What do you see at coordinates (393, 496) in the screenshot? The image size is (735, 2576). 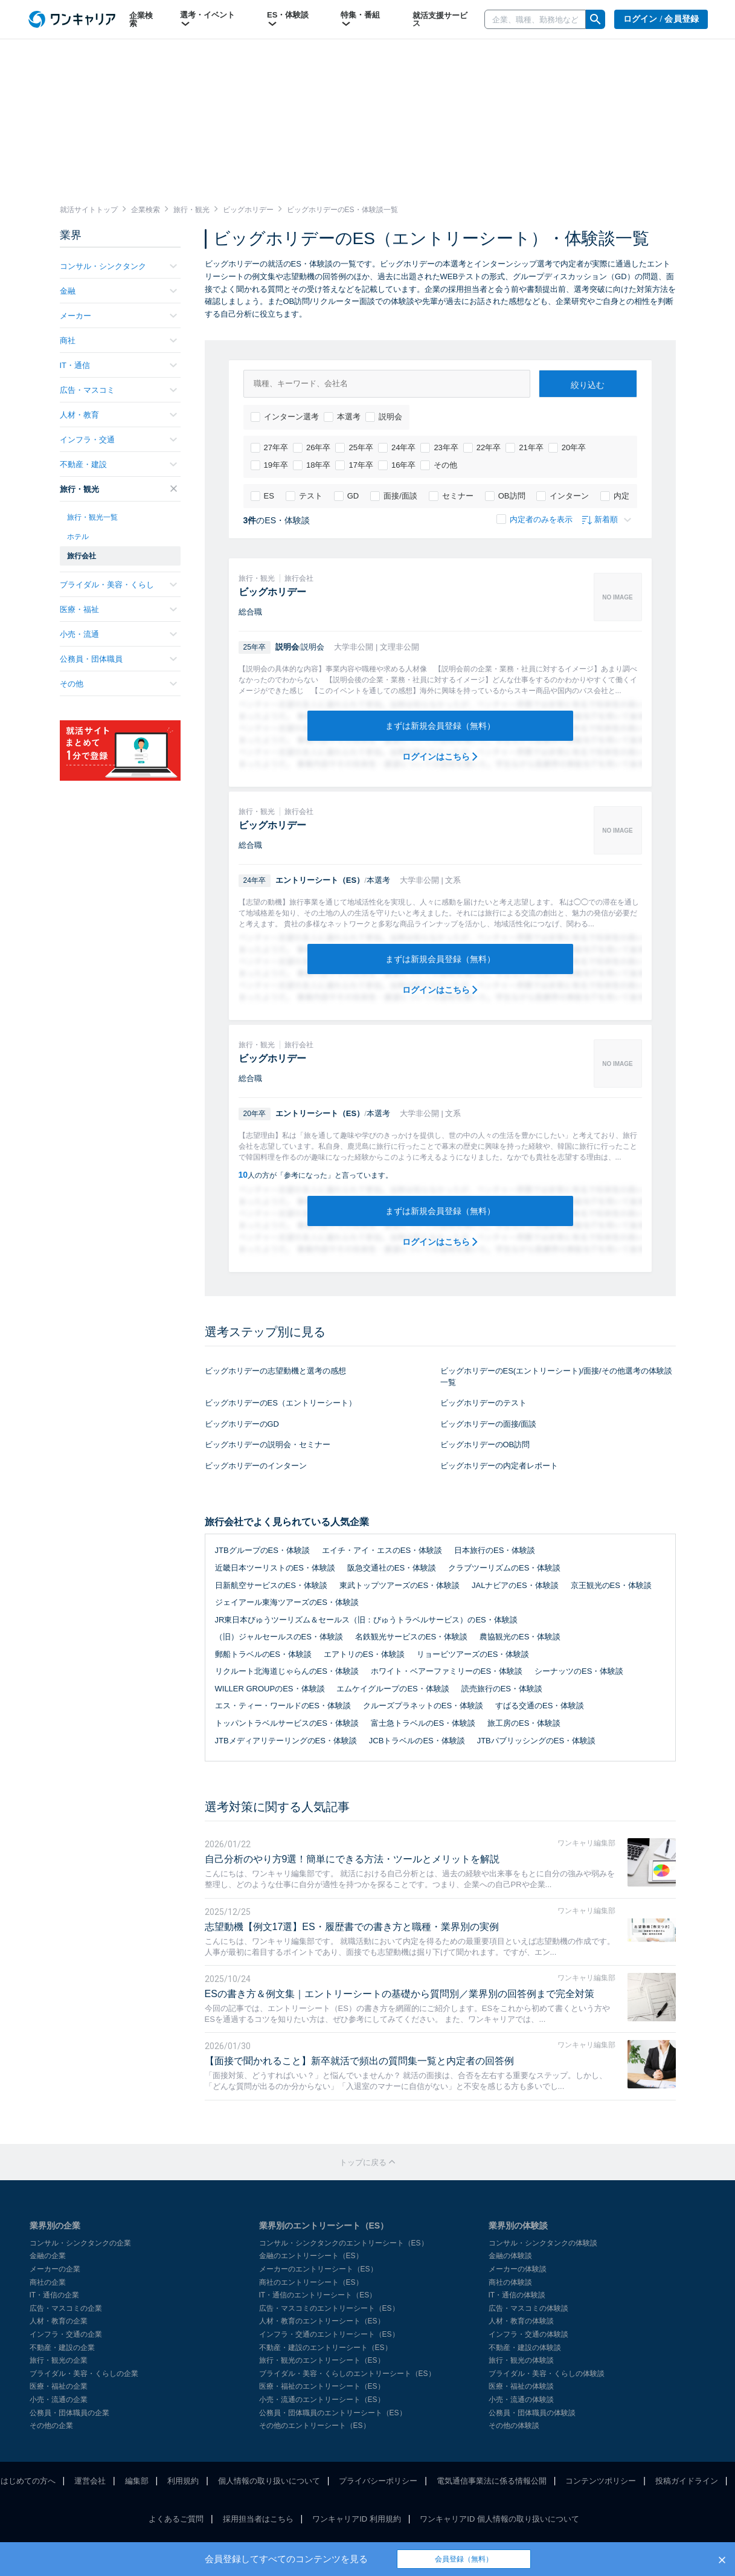 I see `面接/面談` at bounding box center [393, 496].